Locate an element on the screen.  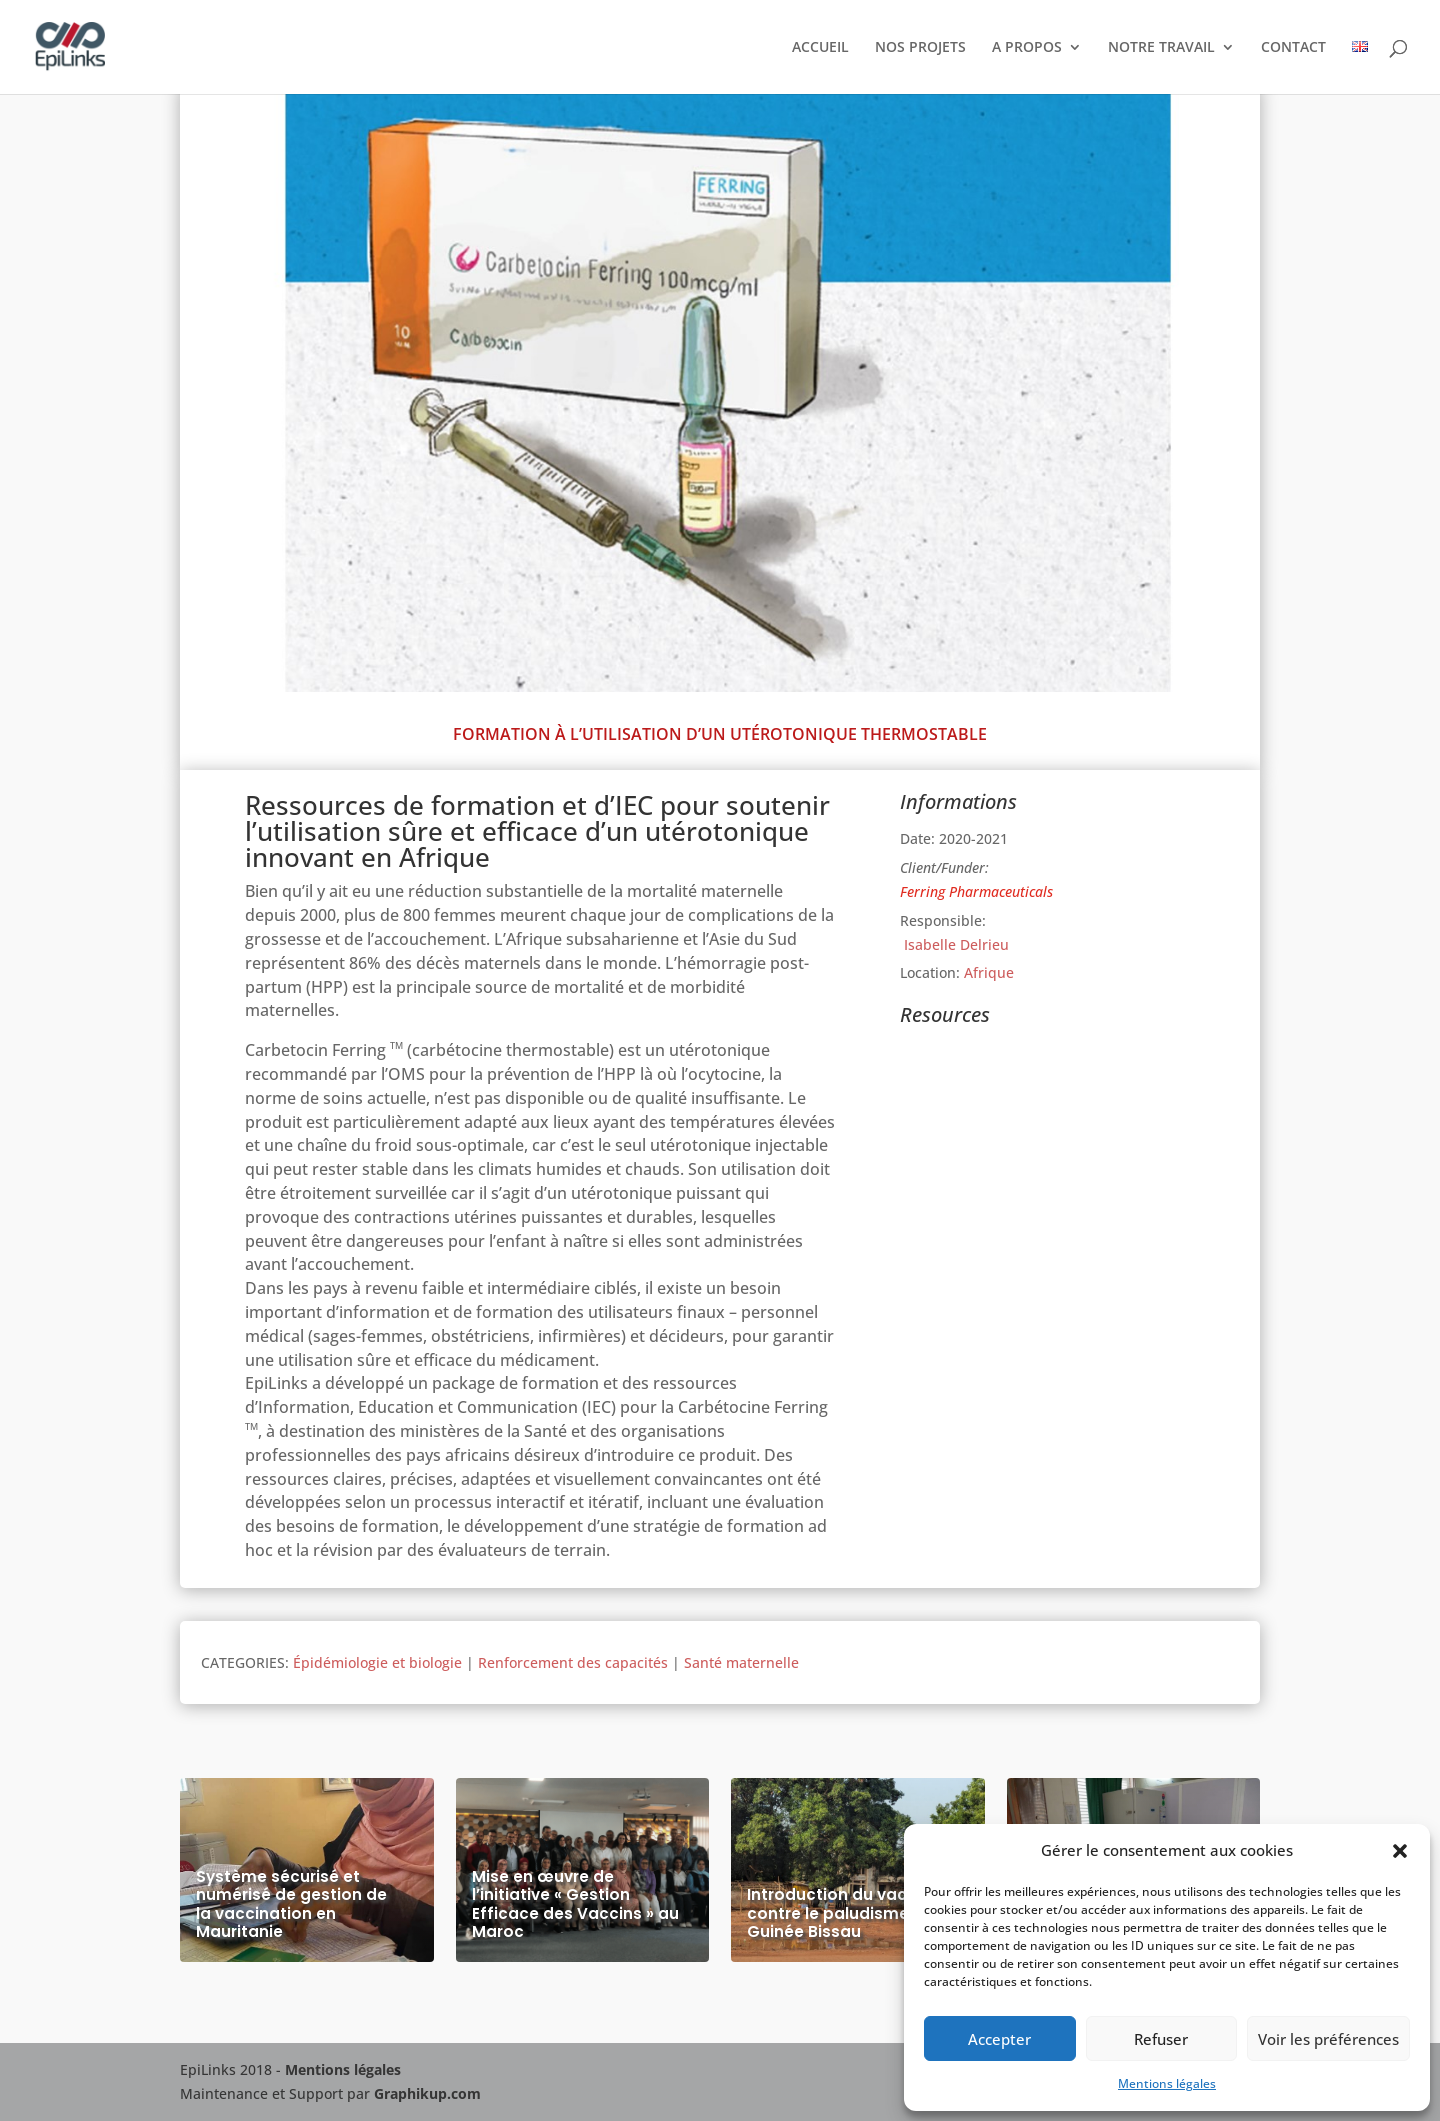
NOTRE TRAVAIL is located at coordinates (1161, 48).